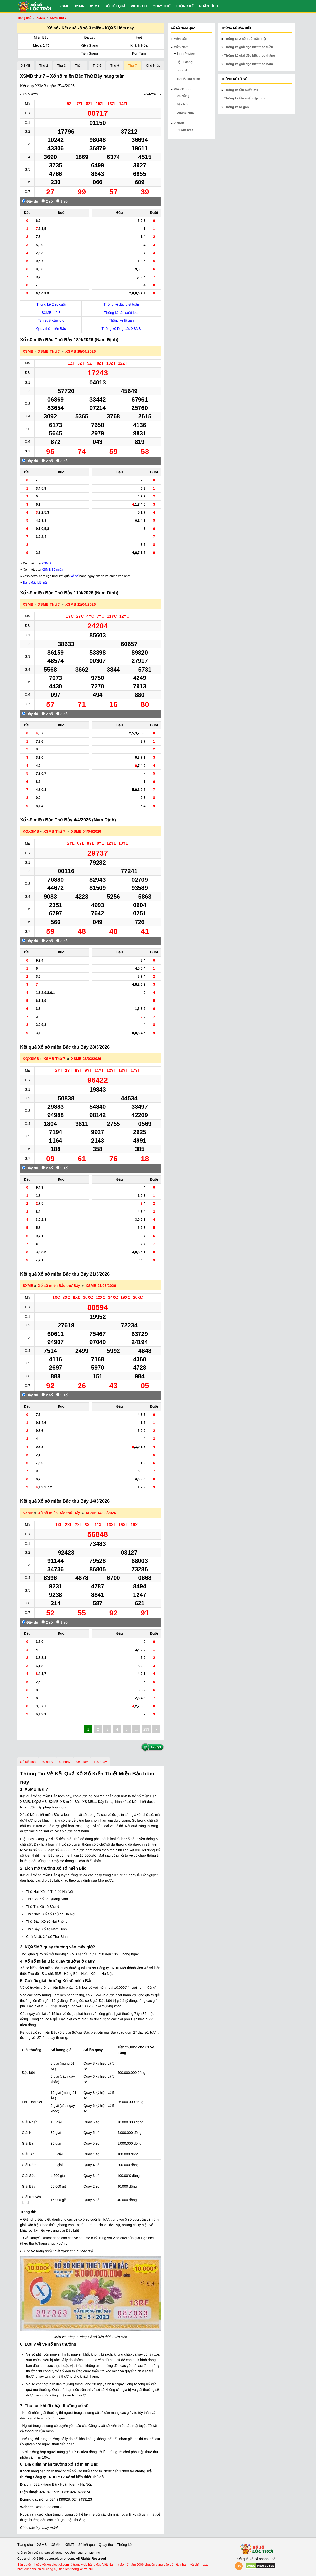  I want to click on « 24-4-2026, so click(29, 94).